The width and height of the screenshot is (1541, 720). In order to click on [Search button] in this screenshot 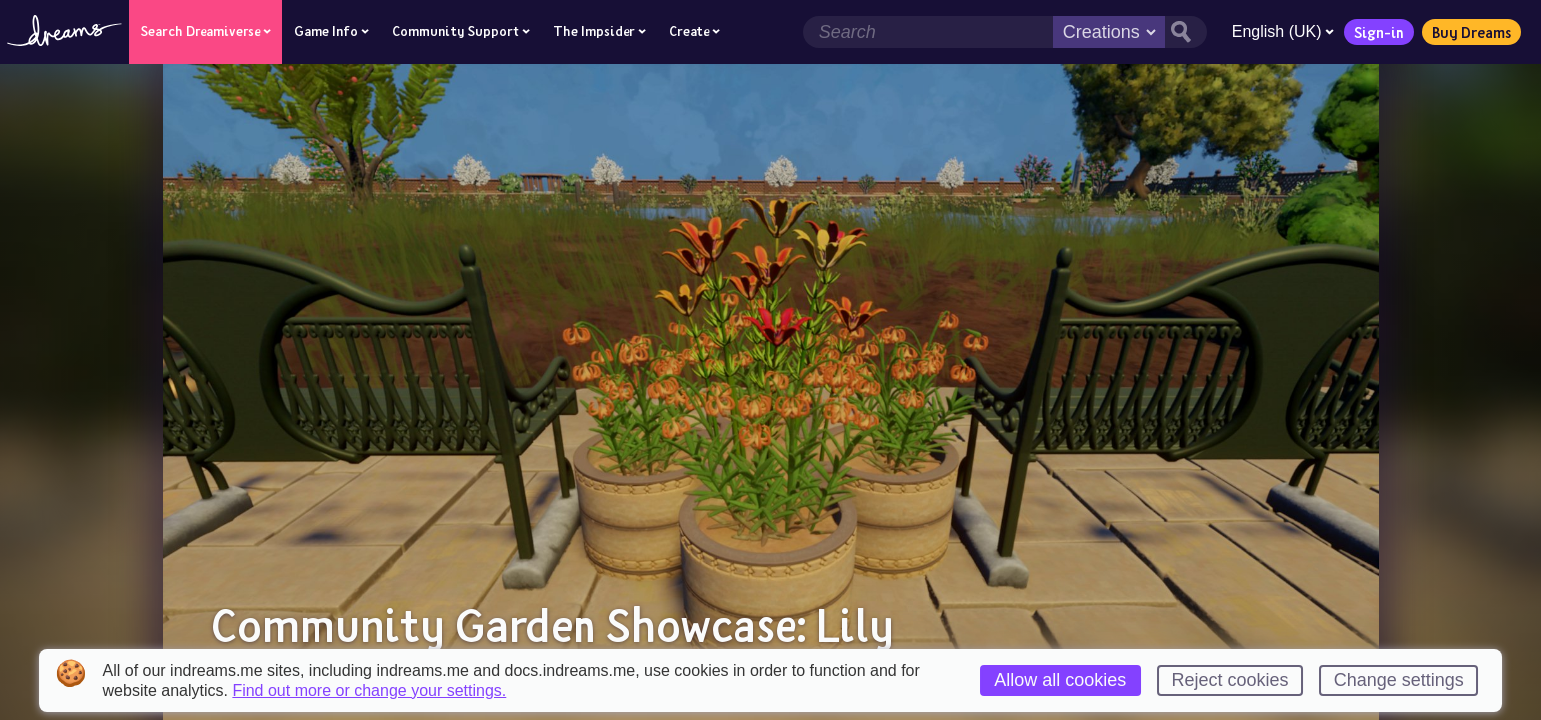, I will do `click(1185, 32)`.